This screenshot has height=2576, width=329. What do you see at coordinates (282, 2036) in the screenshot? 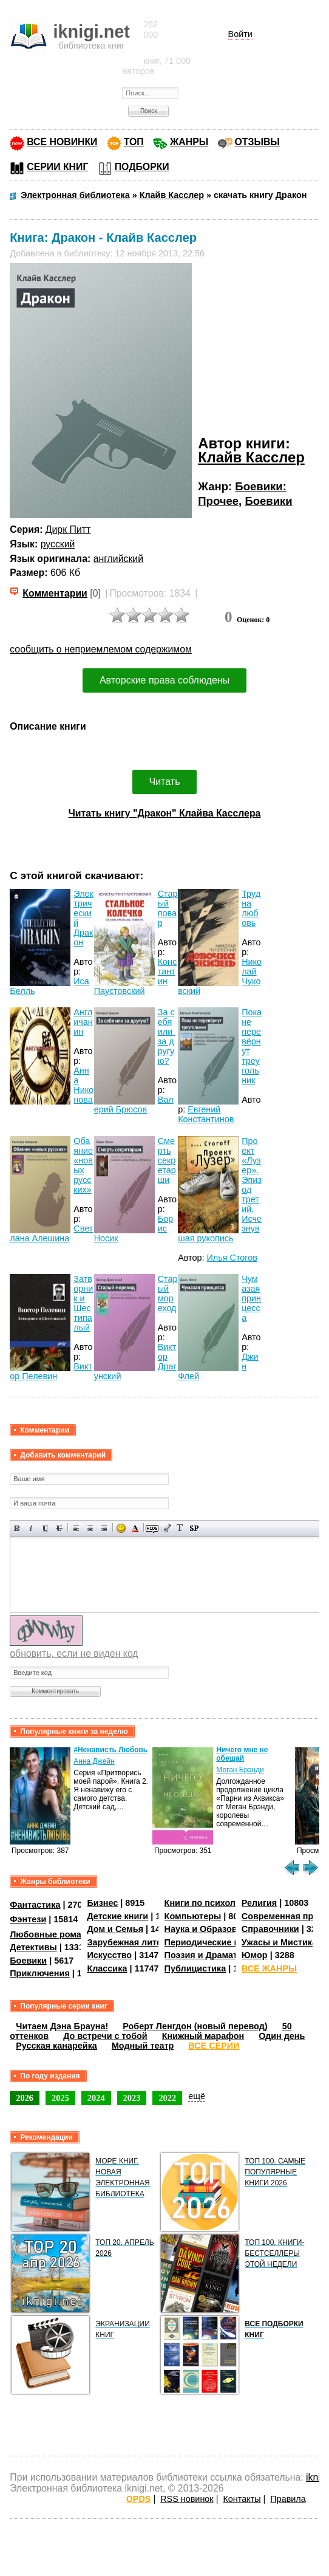
I see `Один день` at bounding box center [282, 2036].